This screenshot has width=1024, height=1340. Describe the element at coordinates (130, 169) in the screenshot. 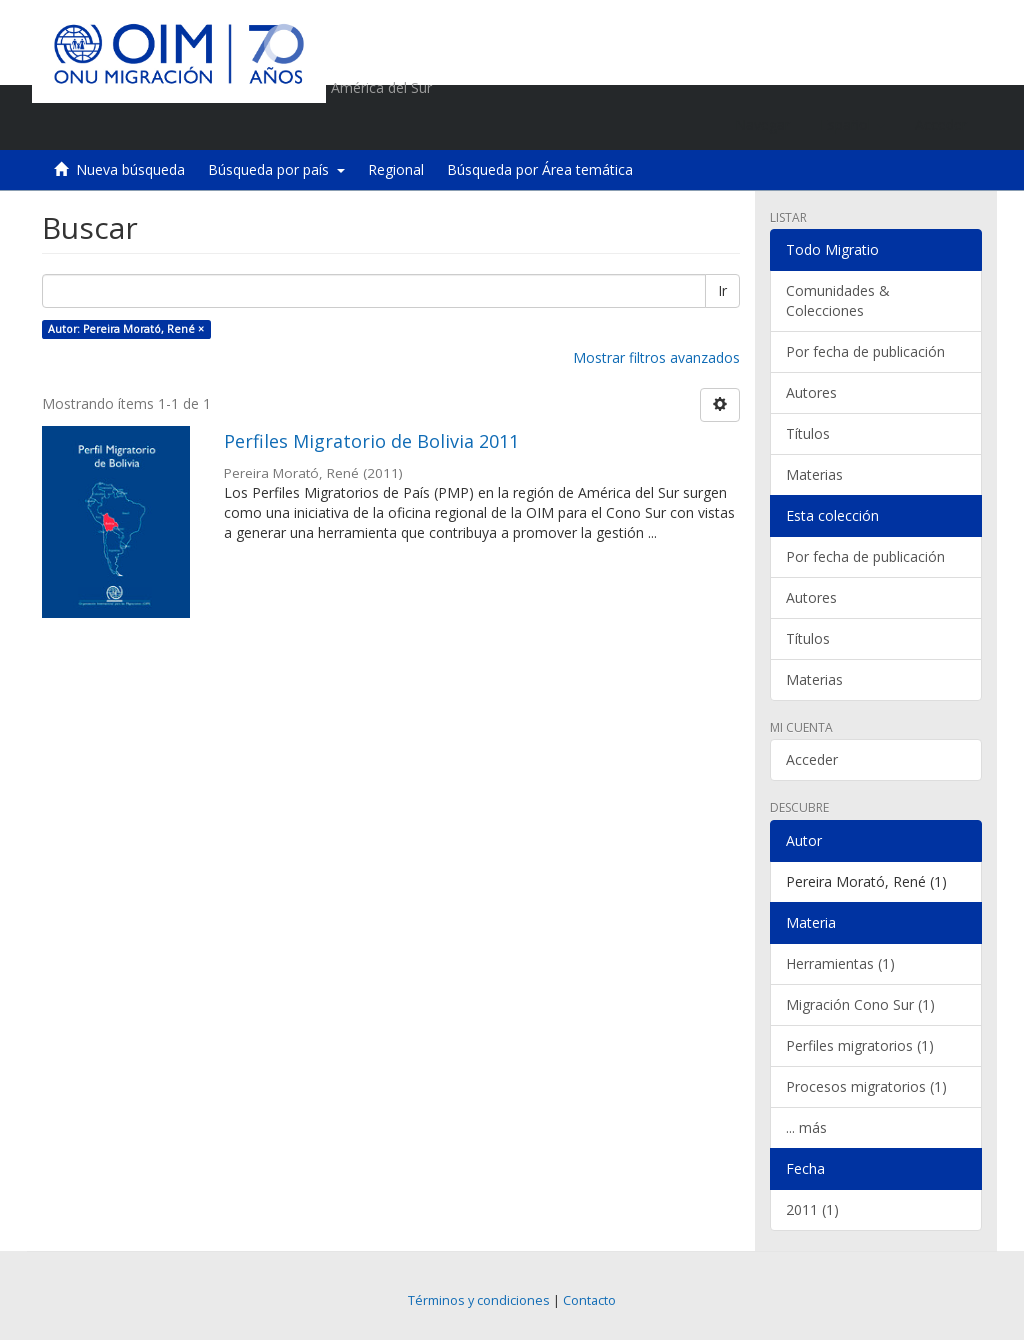

I see `Nueva búsqueda` at that location.